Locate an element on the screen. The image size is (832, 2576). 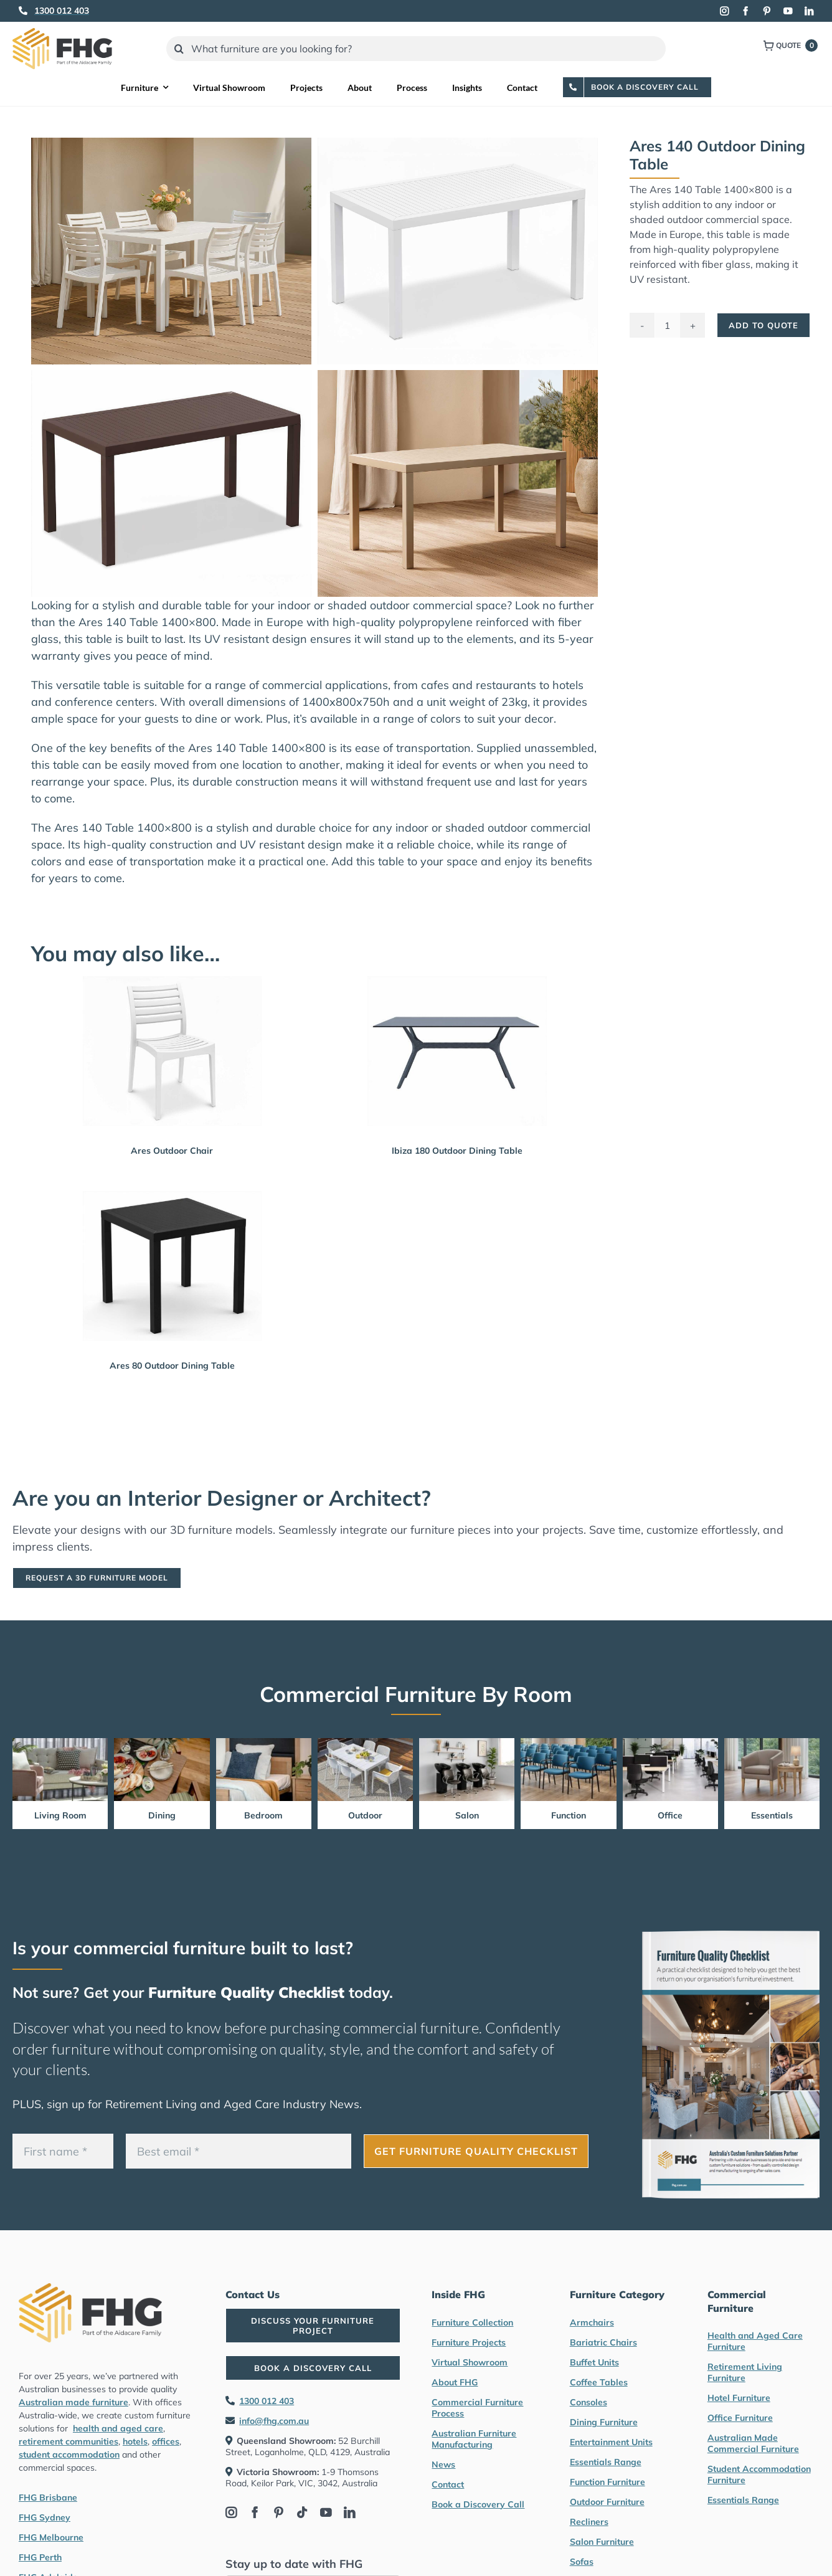
Book a Discovery Call is located at coordinates (478, 2504).